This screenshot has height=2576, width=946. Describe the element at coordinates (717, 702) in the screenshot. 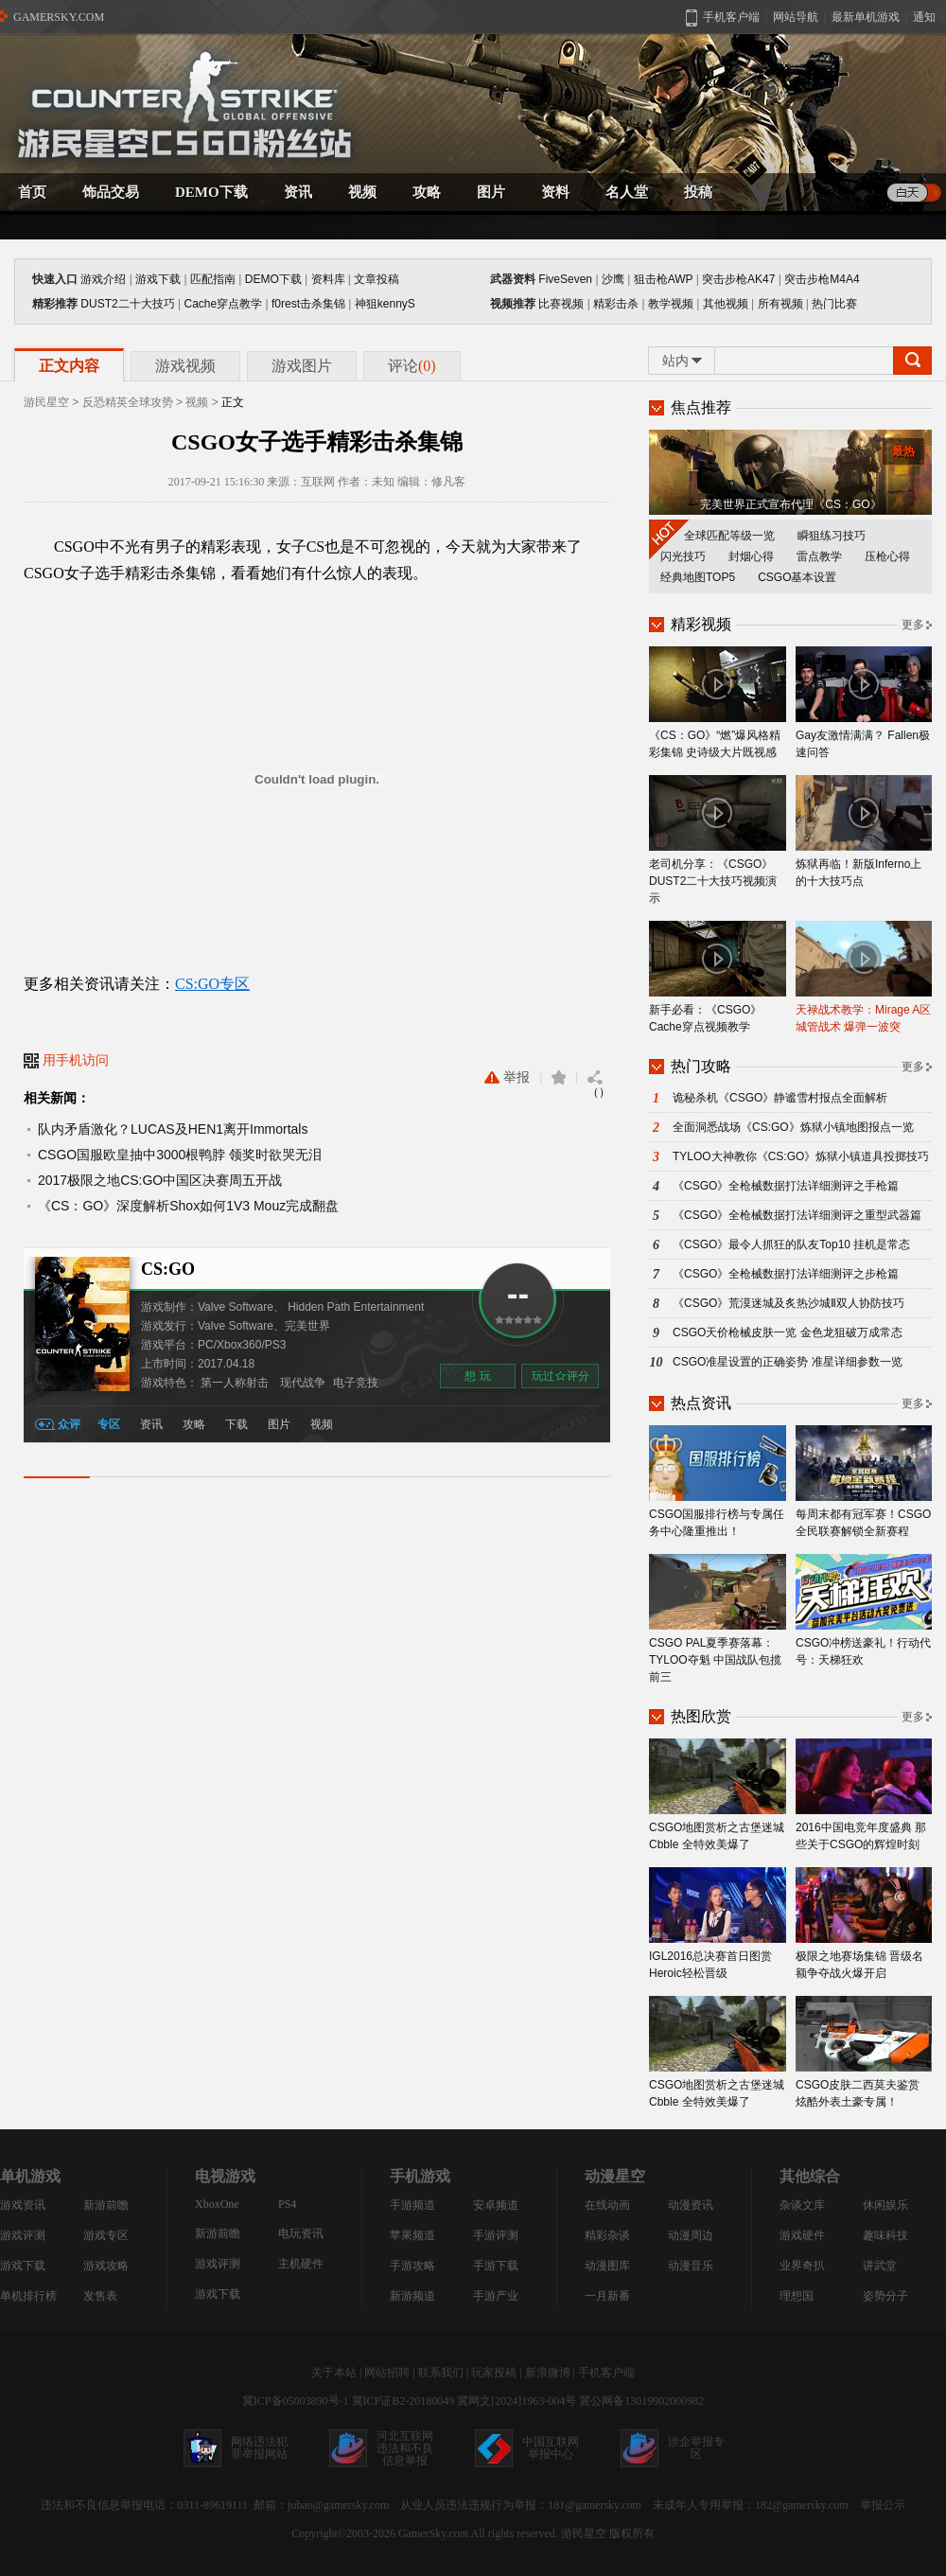

I see `《CS：GO》“燃”爆风格精彩集锦 史诗级大片既视感` at that location.